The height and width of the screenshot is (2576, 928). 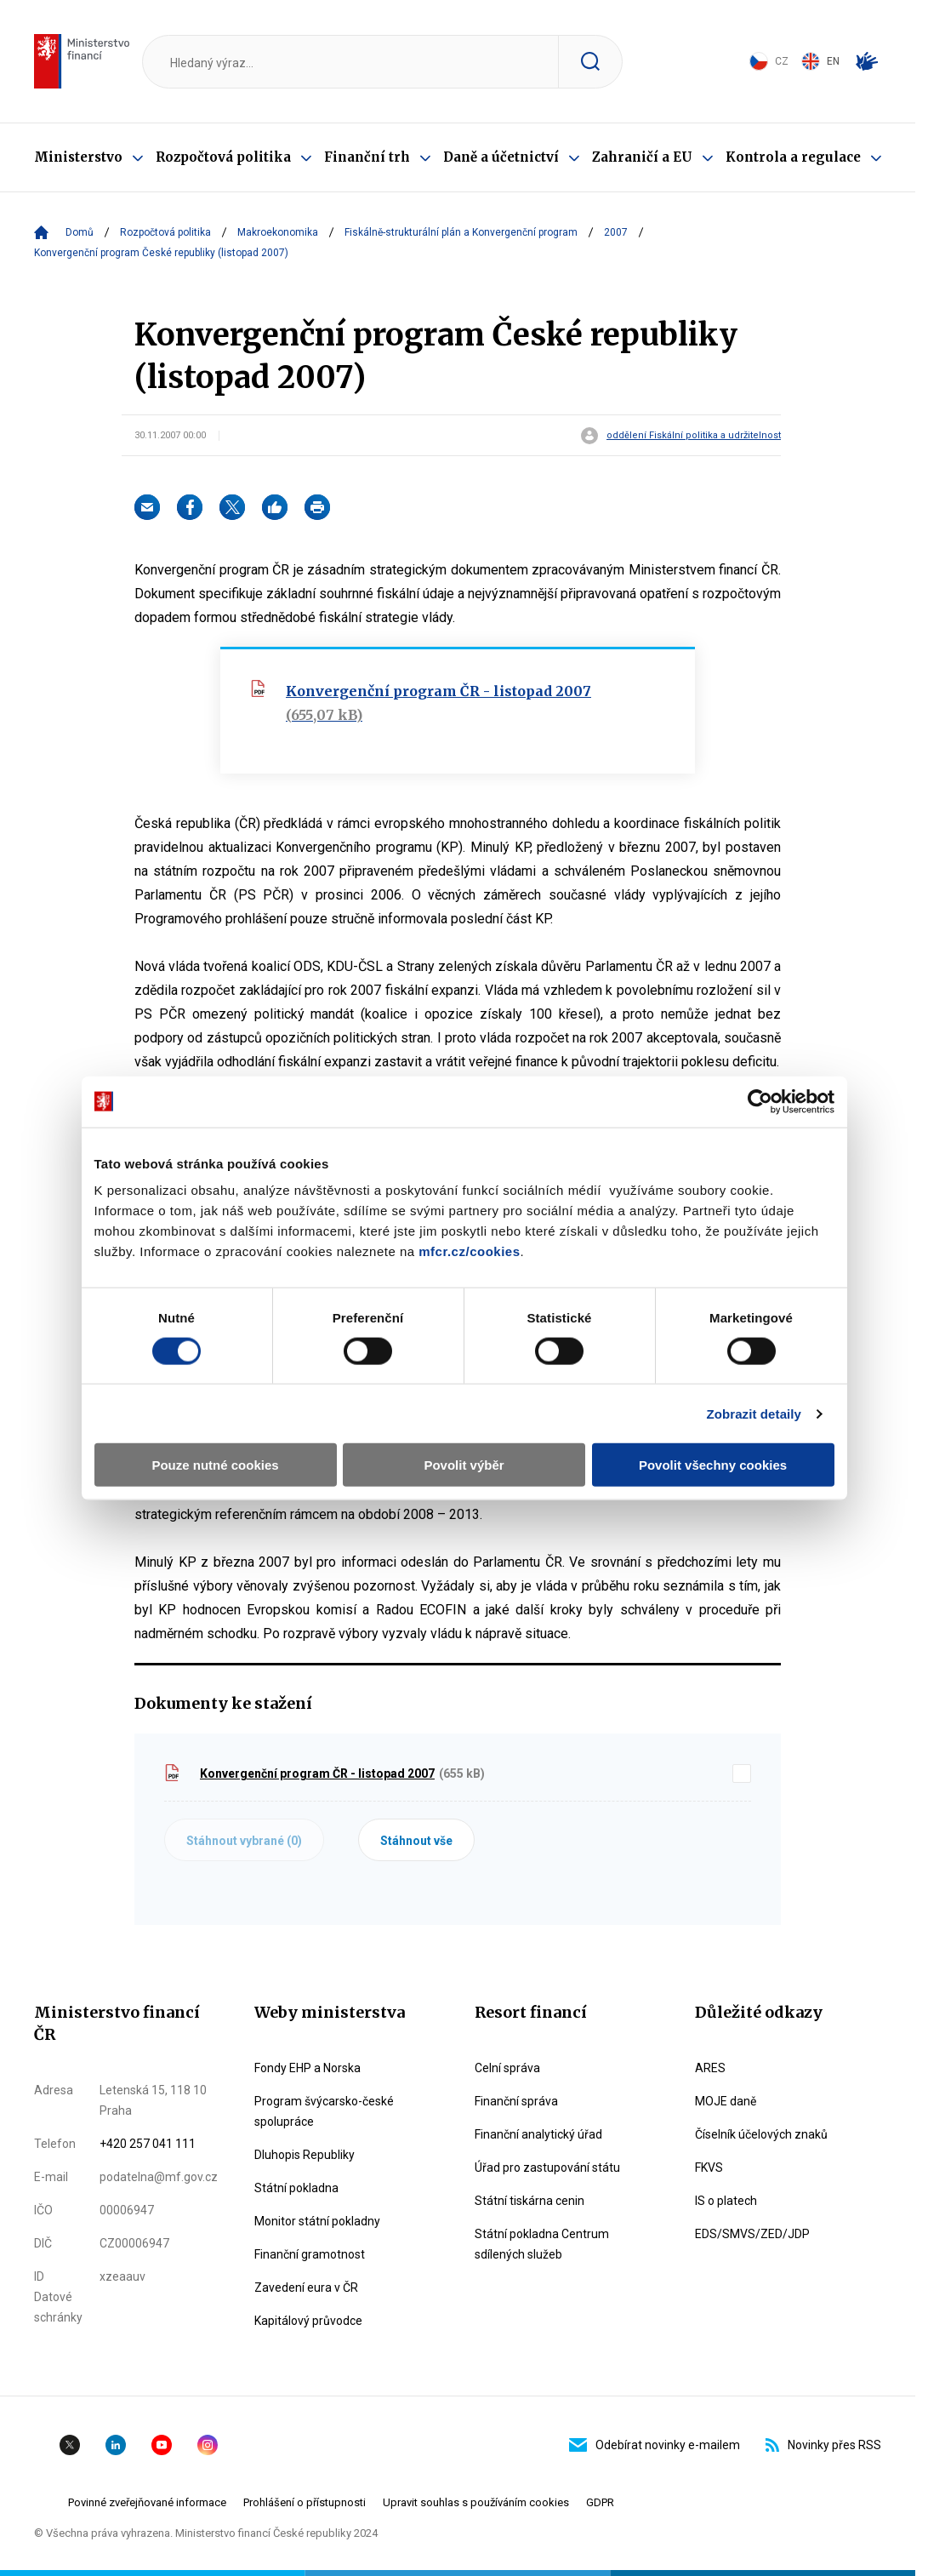 I want to click on [Cookiebot od Usercentrics - otevře se v novém okně], so click(x=760, y=1101).